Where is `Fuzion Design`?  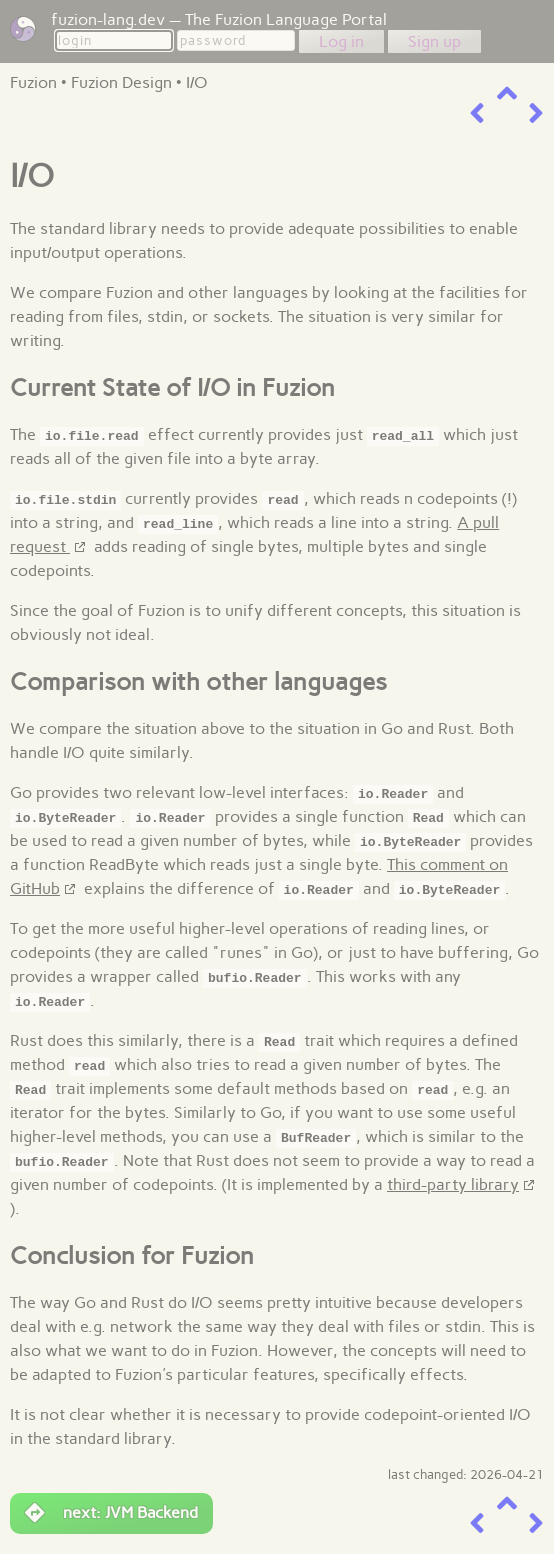 Fuzion Design is located at coordinates (121, 82).